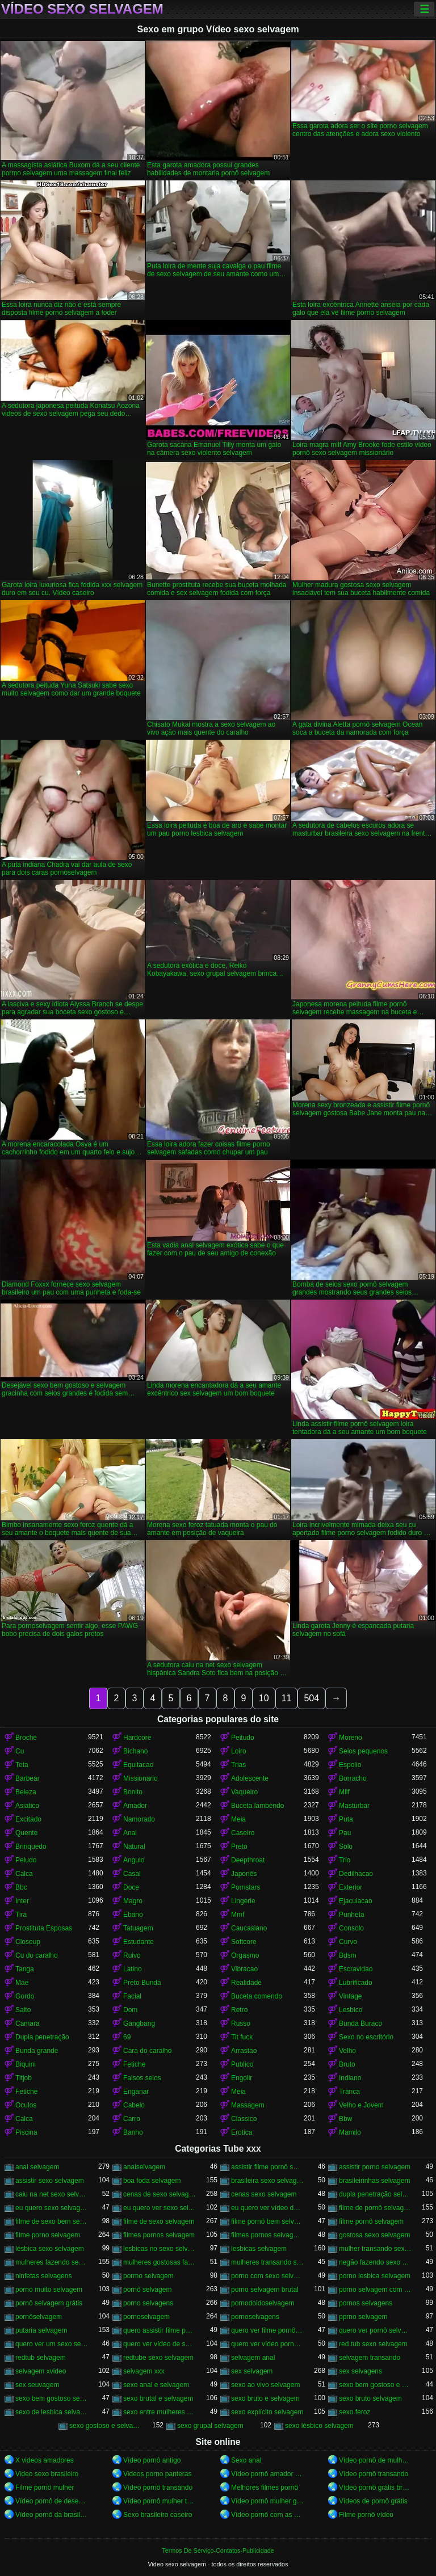 The image size is (436, 2576). I want to click on Amador, so click(135, 1806).